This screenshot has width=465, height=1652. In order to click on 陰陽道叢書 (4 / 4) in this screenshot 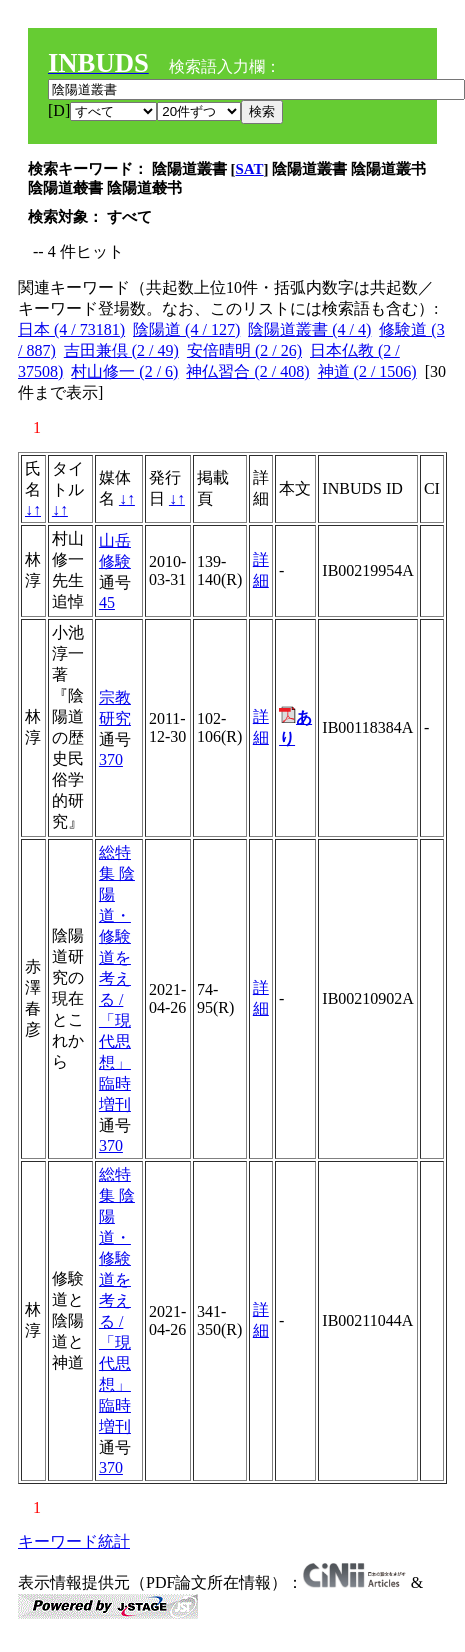, I will do `click(309, 329)`.